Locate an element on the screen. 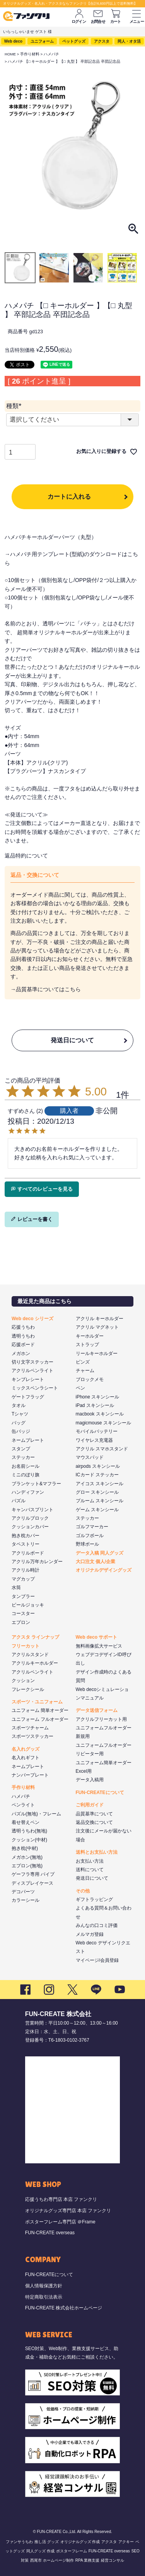  ブロックメモ is located at coordinates (90, 1379).